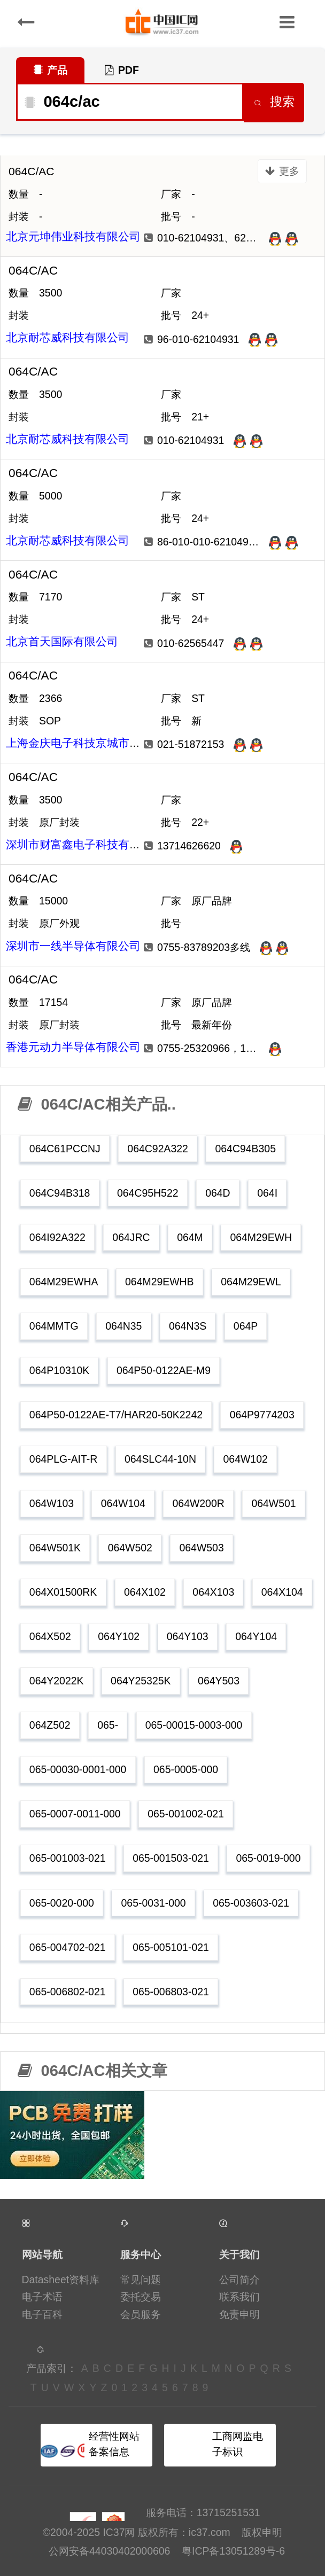 This screenshot has height=2576, width=325. Describe the element at coordinates (56, 1681) in the screenshot. I see `064Y2022K` at that location.